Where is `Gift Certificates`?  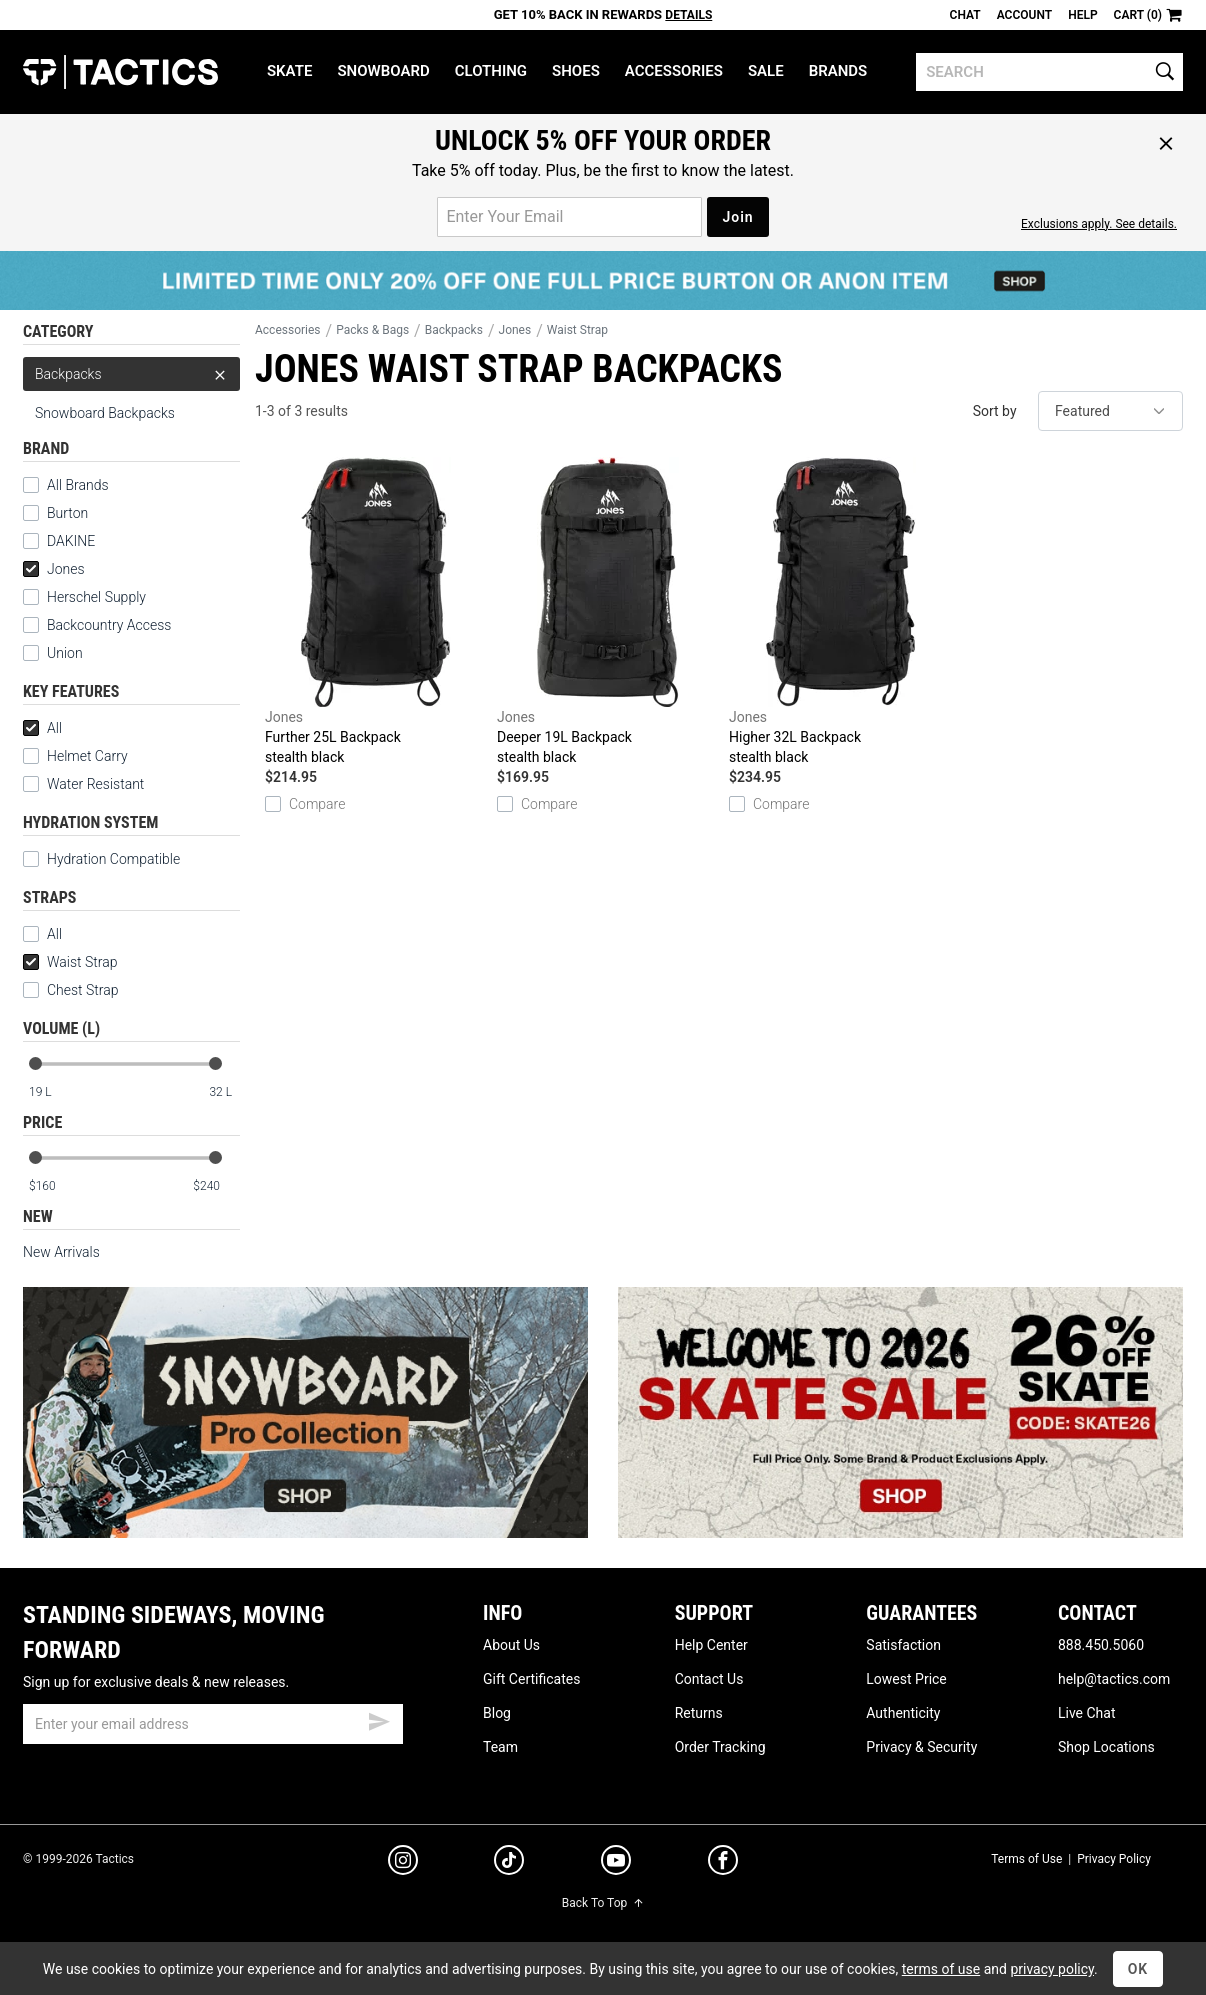 Gift Certificates is located at coordinates (531, 1679).